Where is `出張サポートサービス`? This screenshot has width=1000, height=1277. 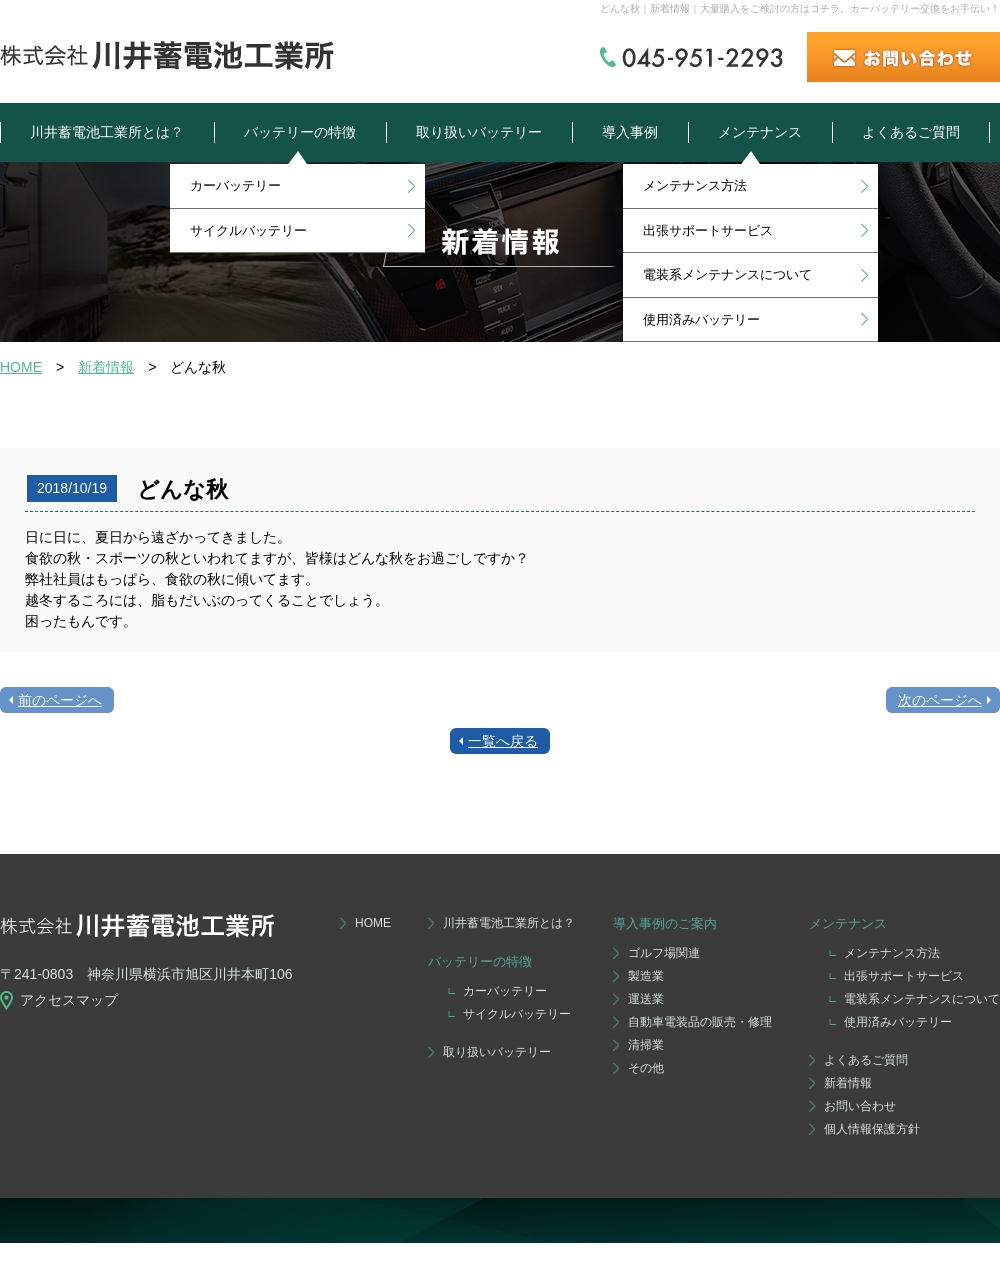
出張サポートサービス is located at coordinates (708, 230).